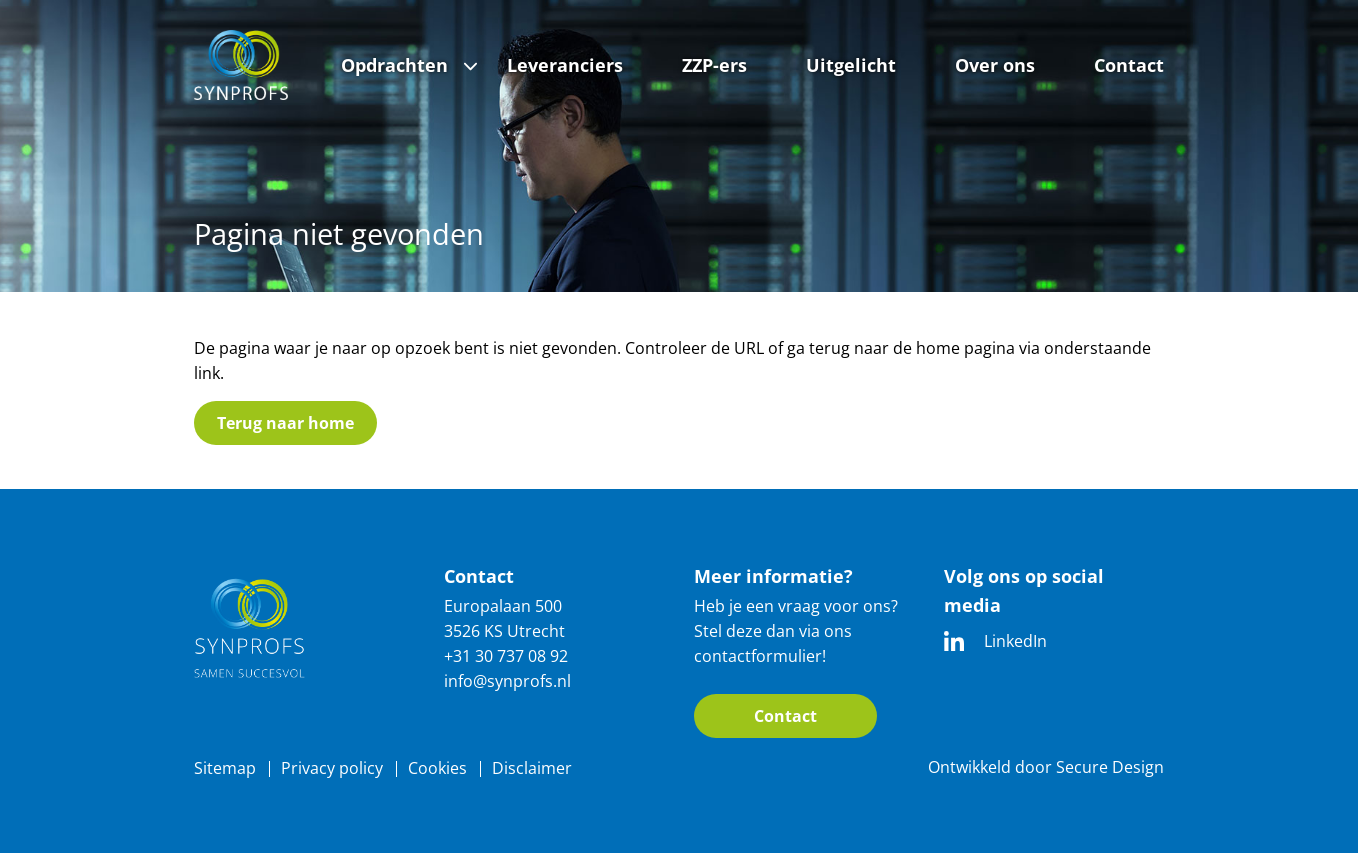 This screenshot has width=1358, height=853. I want to click on +31 30 737 08 92, so click(506, 656).